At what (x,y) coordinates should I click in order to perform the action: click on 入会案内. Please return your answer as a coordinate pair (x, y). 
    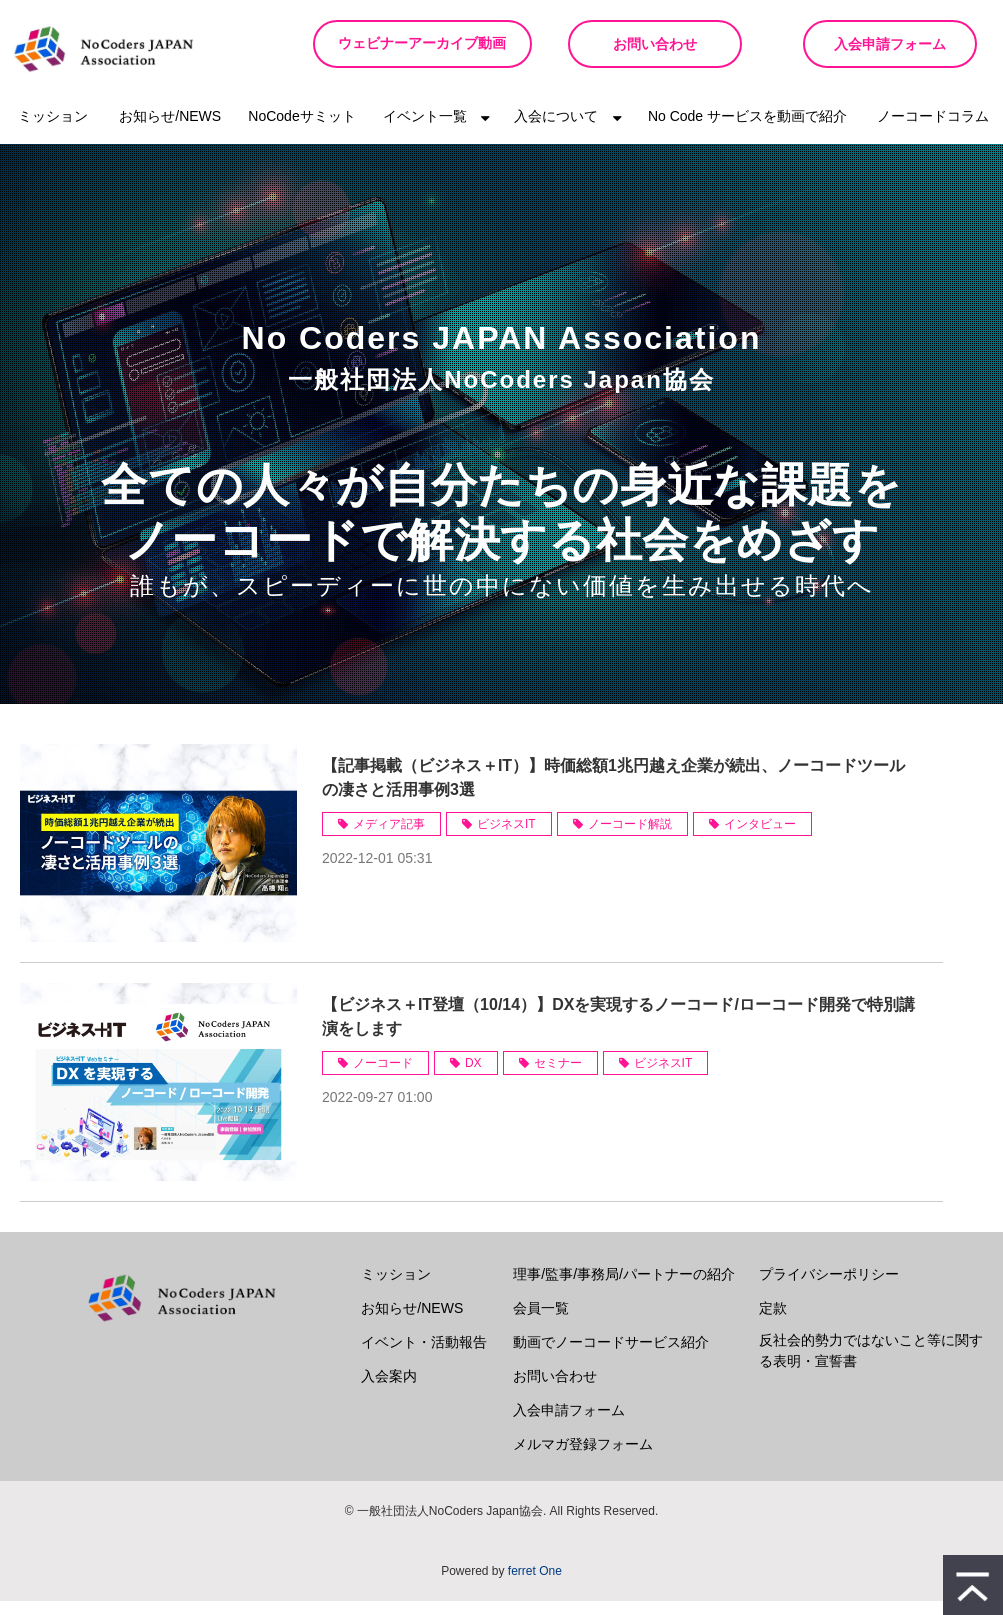
    Looking at the image, I should click on (389, 1390).